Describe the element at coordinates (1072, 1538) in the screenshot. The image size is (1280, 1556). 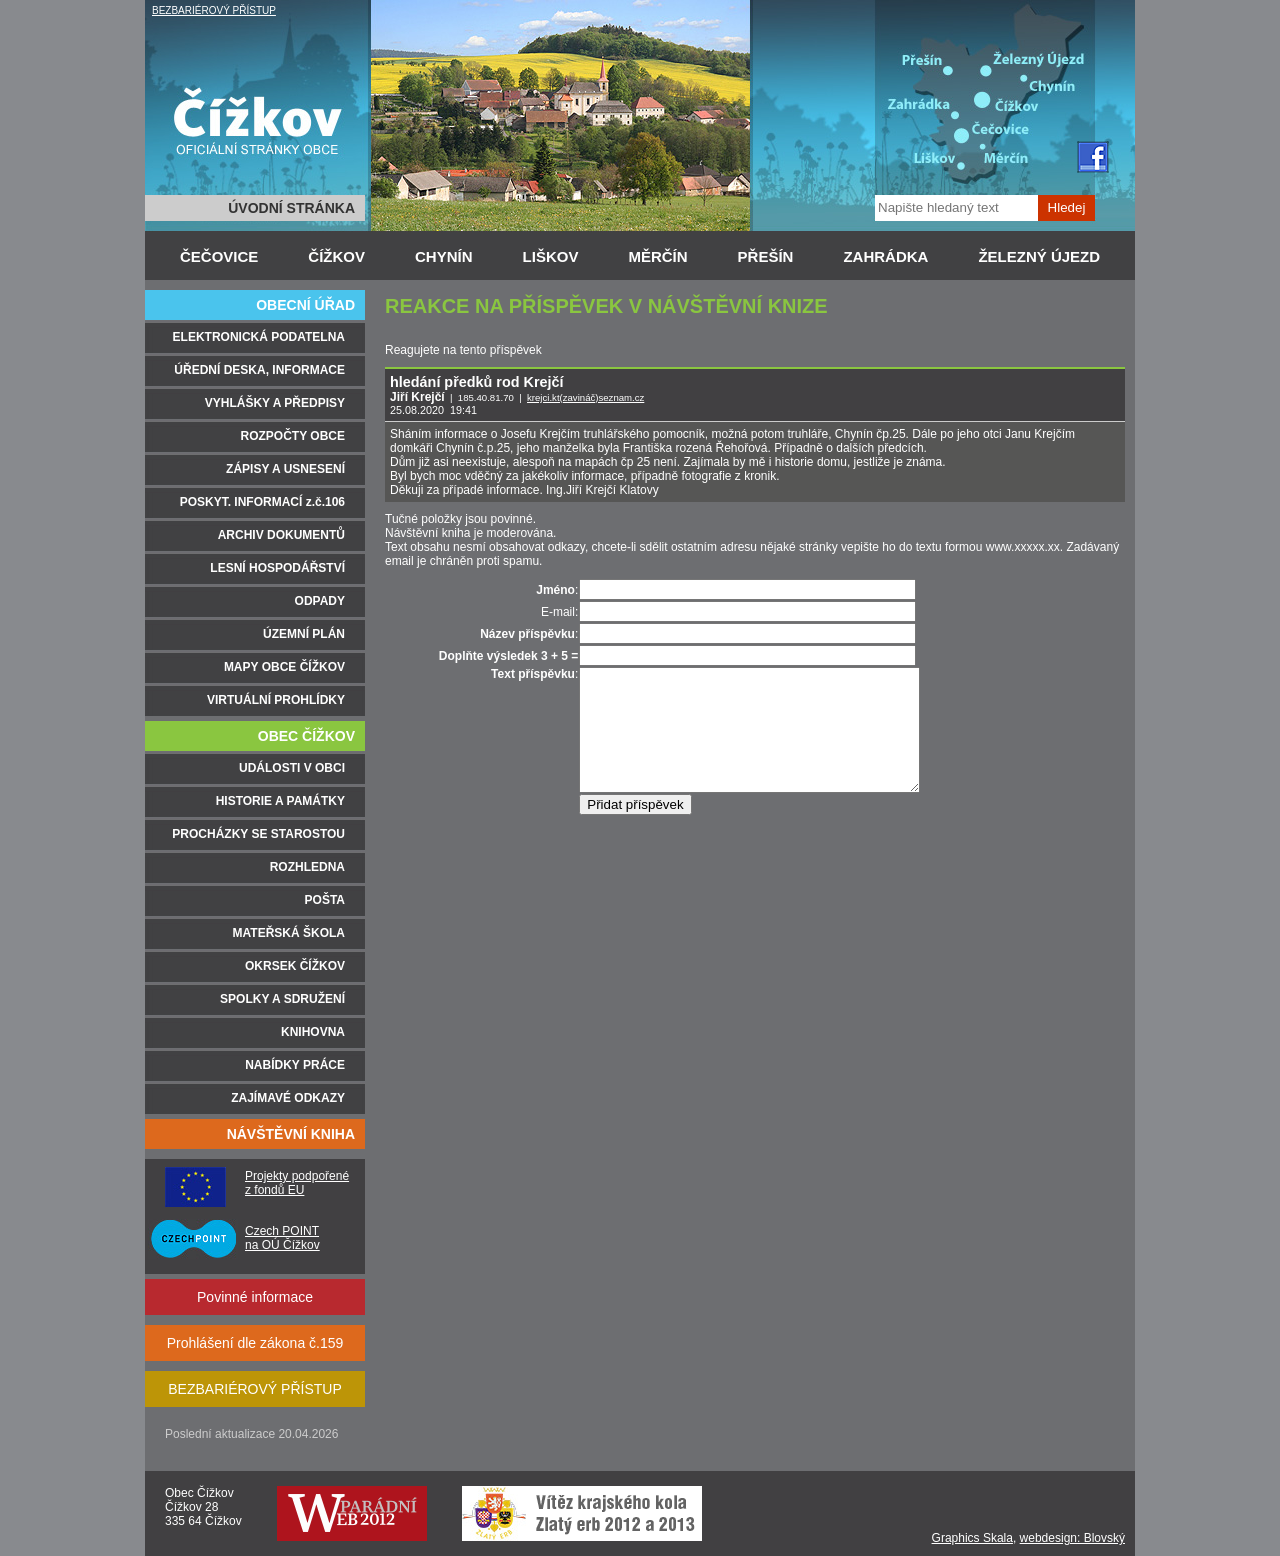
I see `webdesign: Blovský` at that location.